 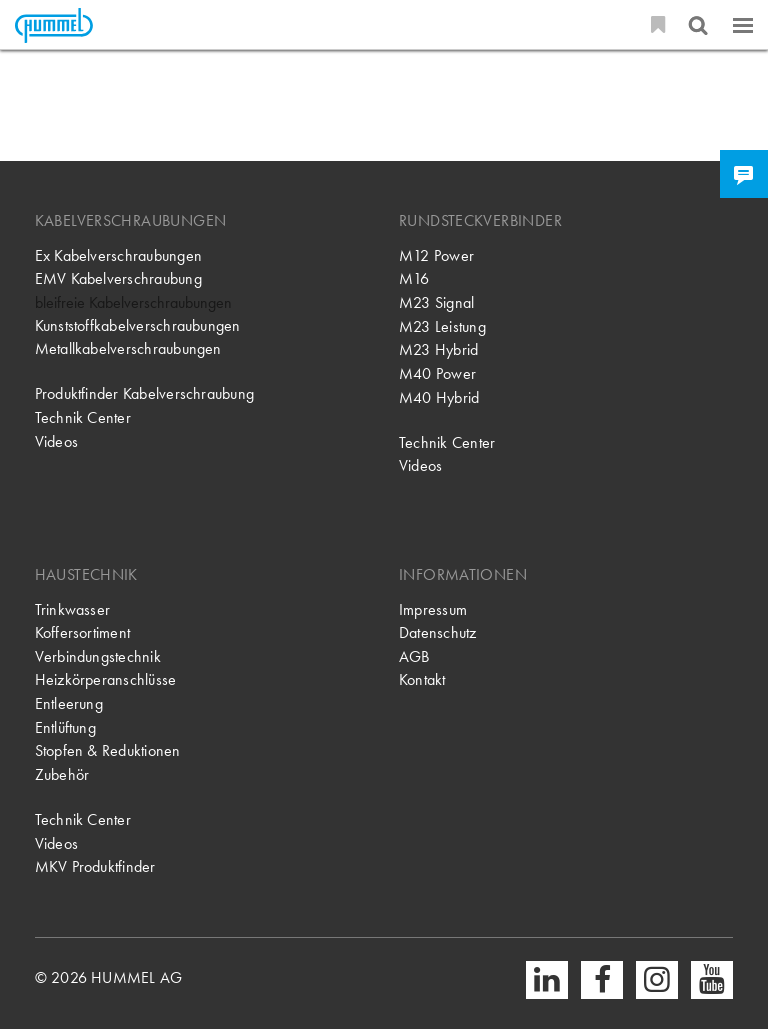 I want to click on MKV Produktfinder, so click(x=95, y=867).